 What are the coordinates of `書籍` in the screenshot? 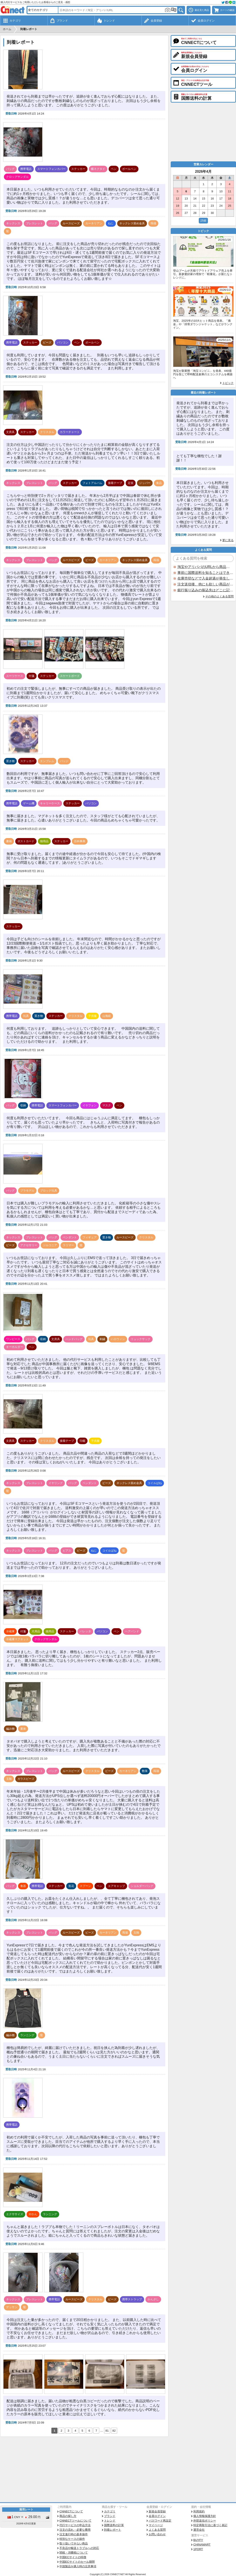 It's located at (9, 841).